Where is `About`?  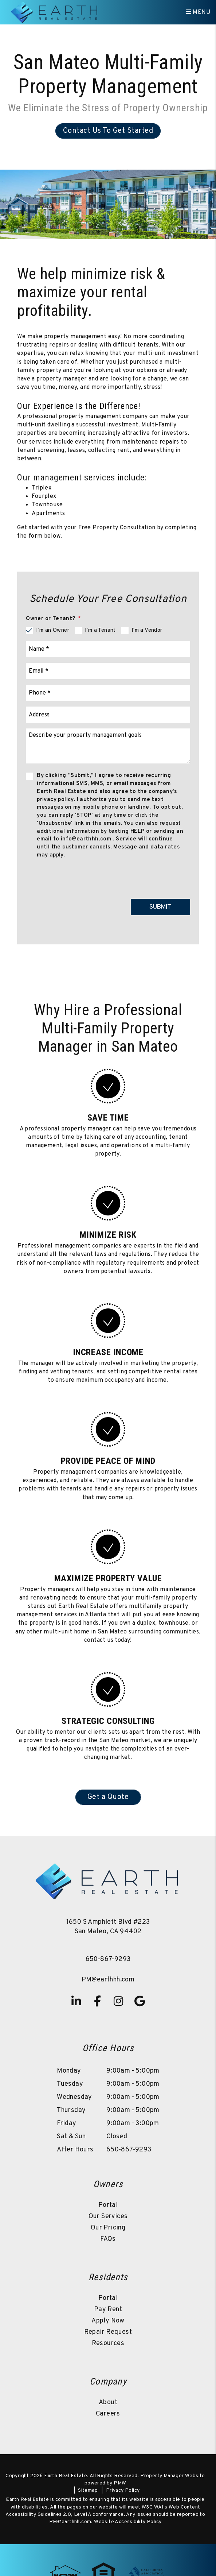 About is located at coordinates (108, 2402).